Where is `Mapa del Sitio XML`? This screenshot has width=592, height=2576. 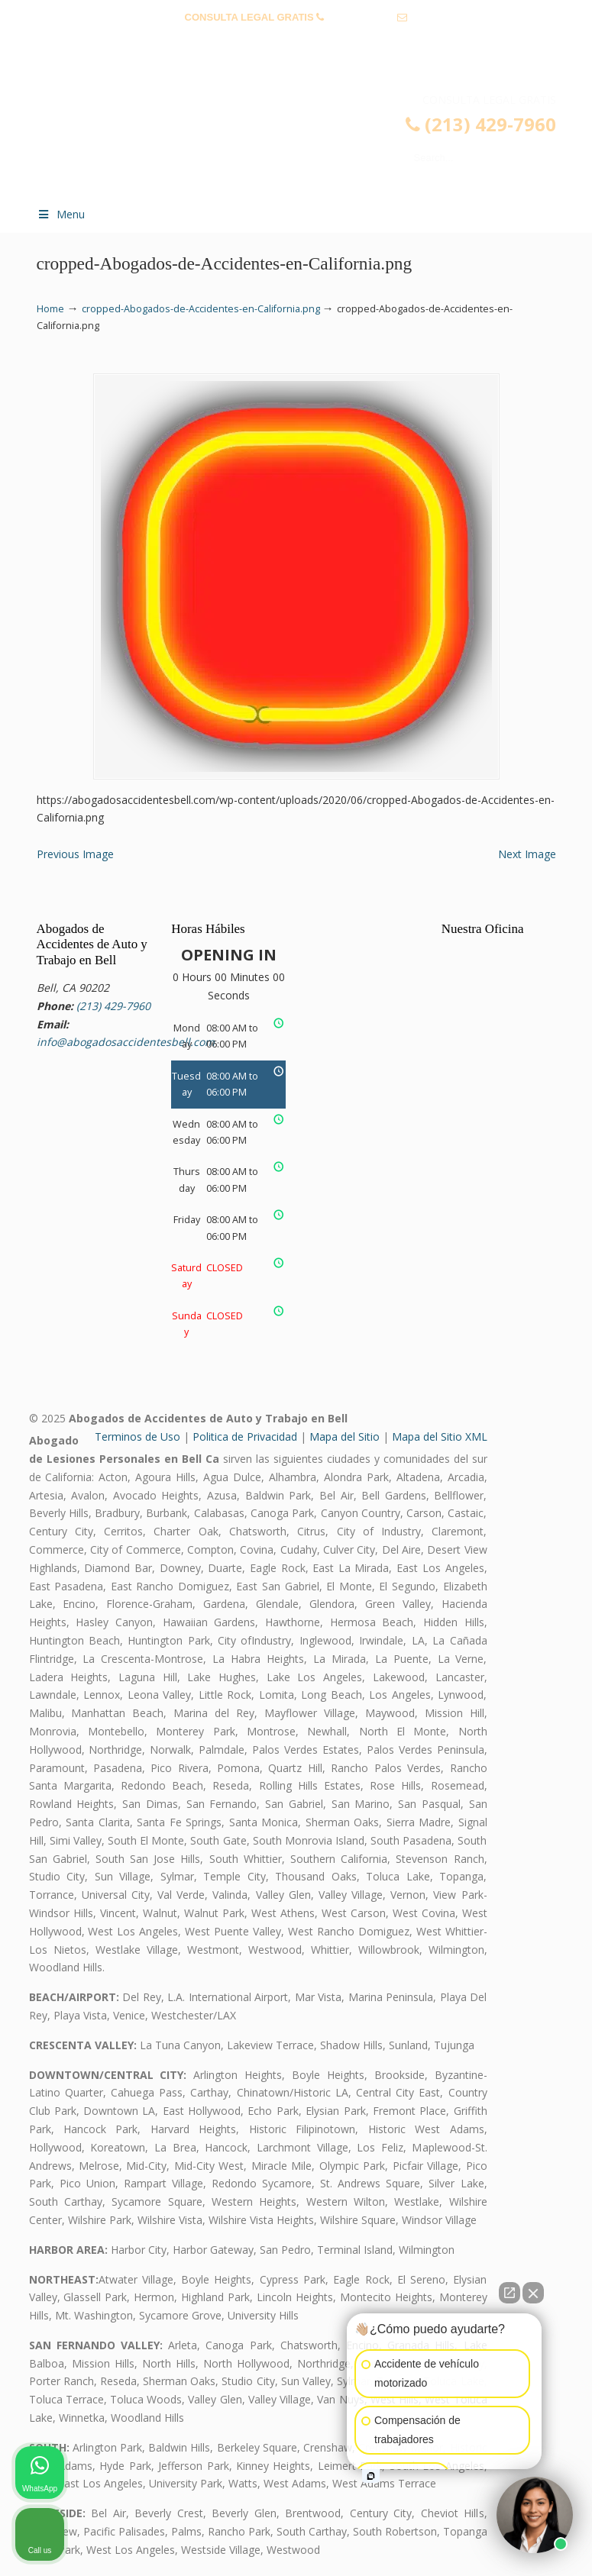 Mapa del Sitio XML is located at coordinates (439, 1436).